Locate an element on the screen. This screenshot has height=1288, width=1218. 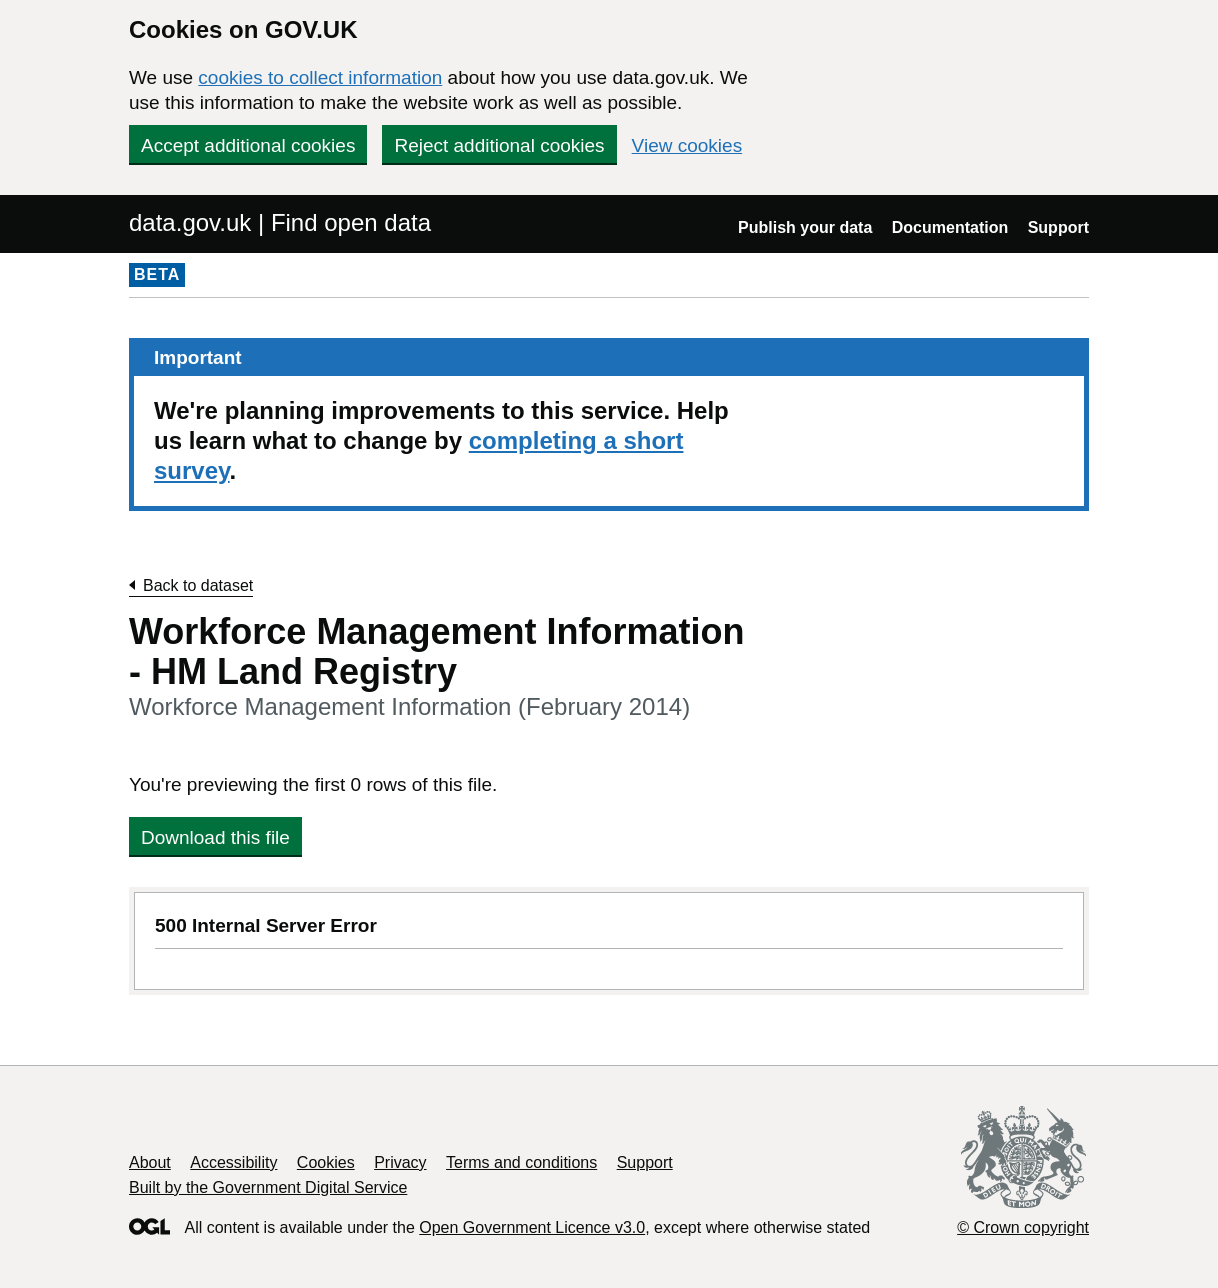
Documentation is located at coordinates (950, 227).